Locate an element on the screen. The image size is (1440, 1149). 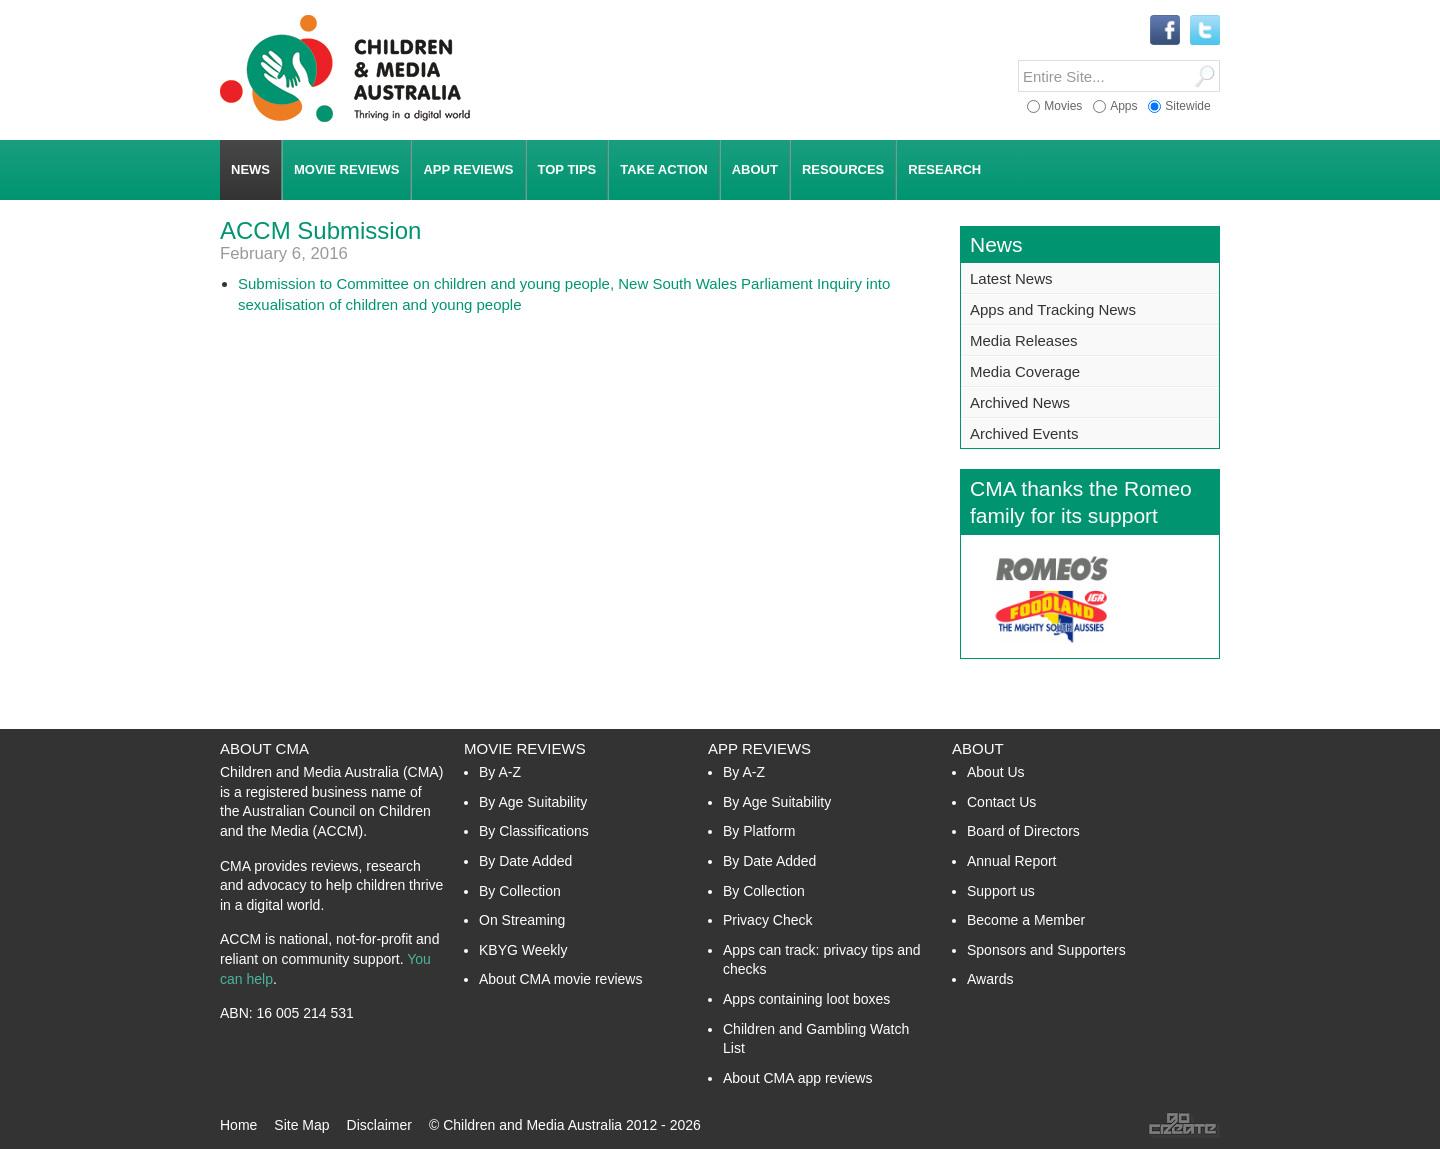
Media Releases is located at coordinates (1024, 340).